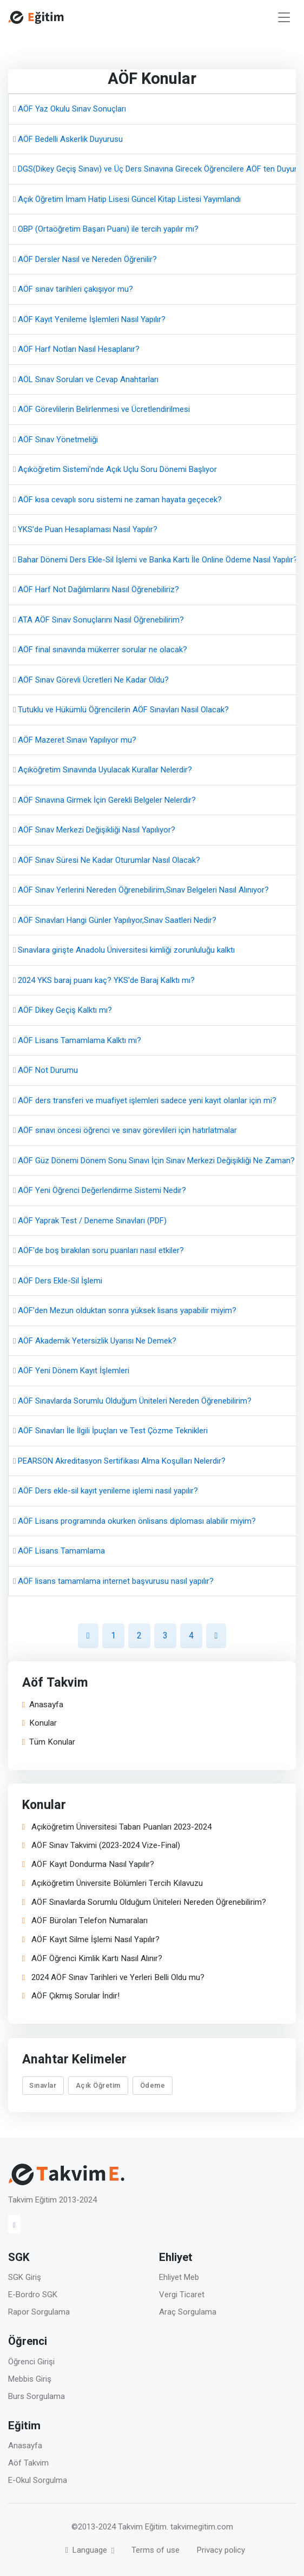 The width and height of the screenshot is (304, 2576). What do you see at coordinates (31, 2362) in the screenshot?
I see `Öğrenci Girişi` at bounding box center [31, 2362].